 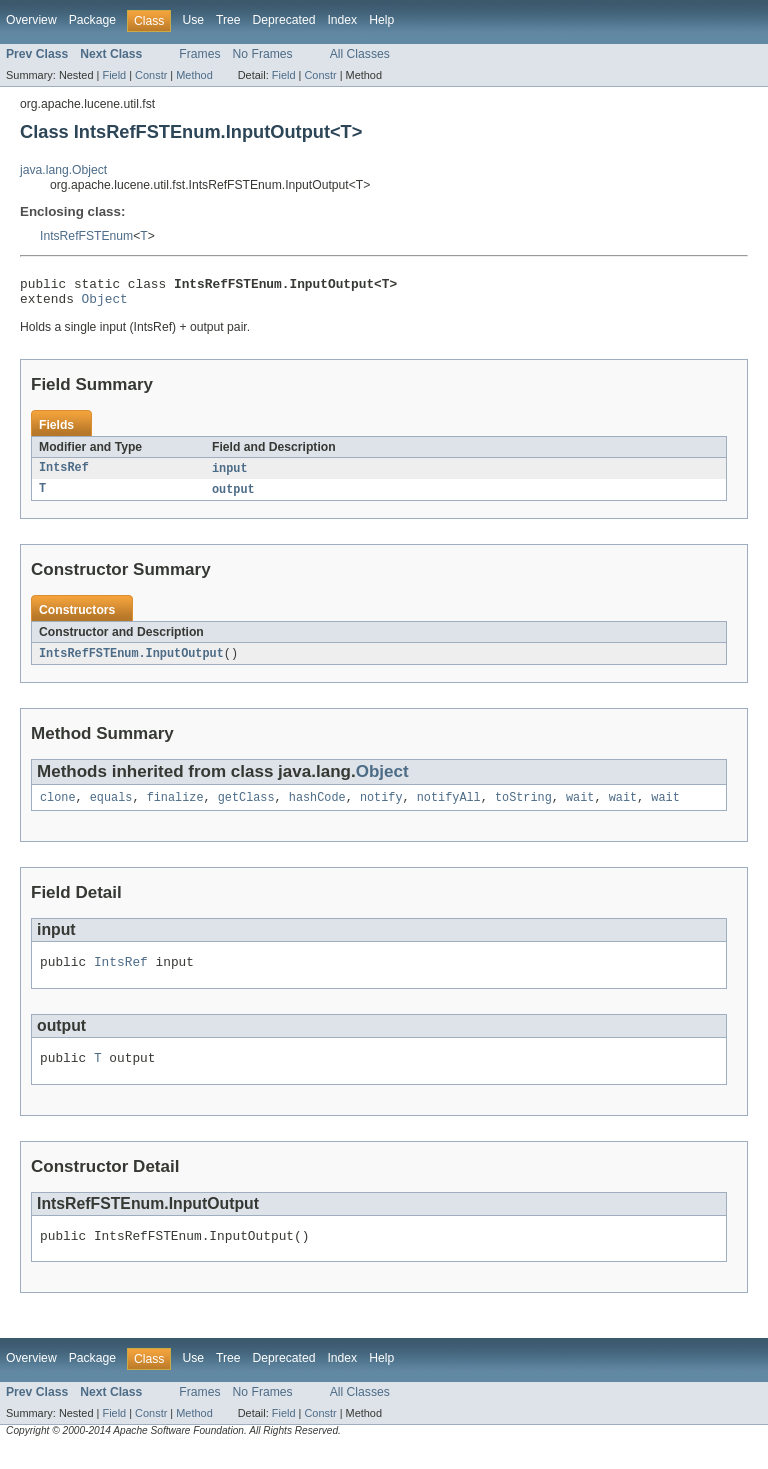 I want to click on Constr, so click(x=151, y=75).